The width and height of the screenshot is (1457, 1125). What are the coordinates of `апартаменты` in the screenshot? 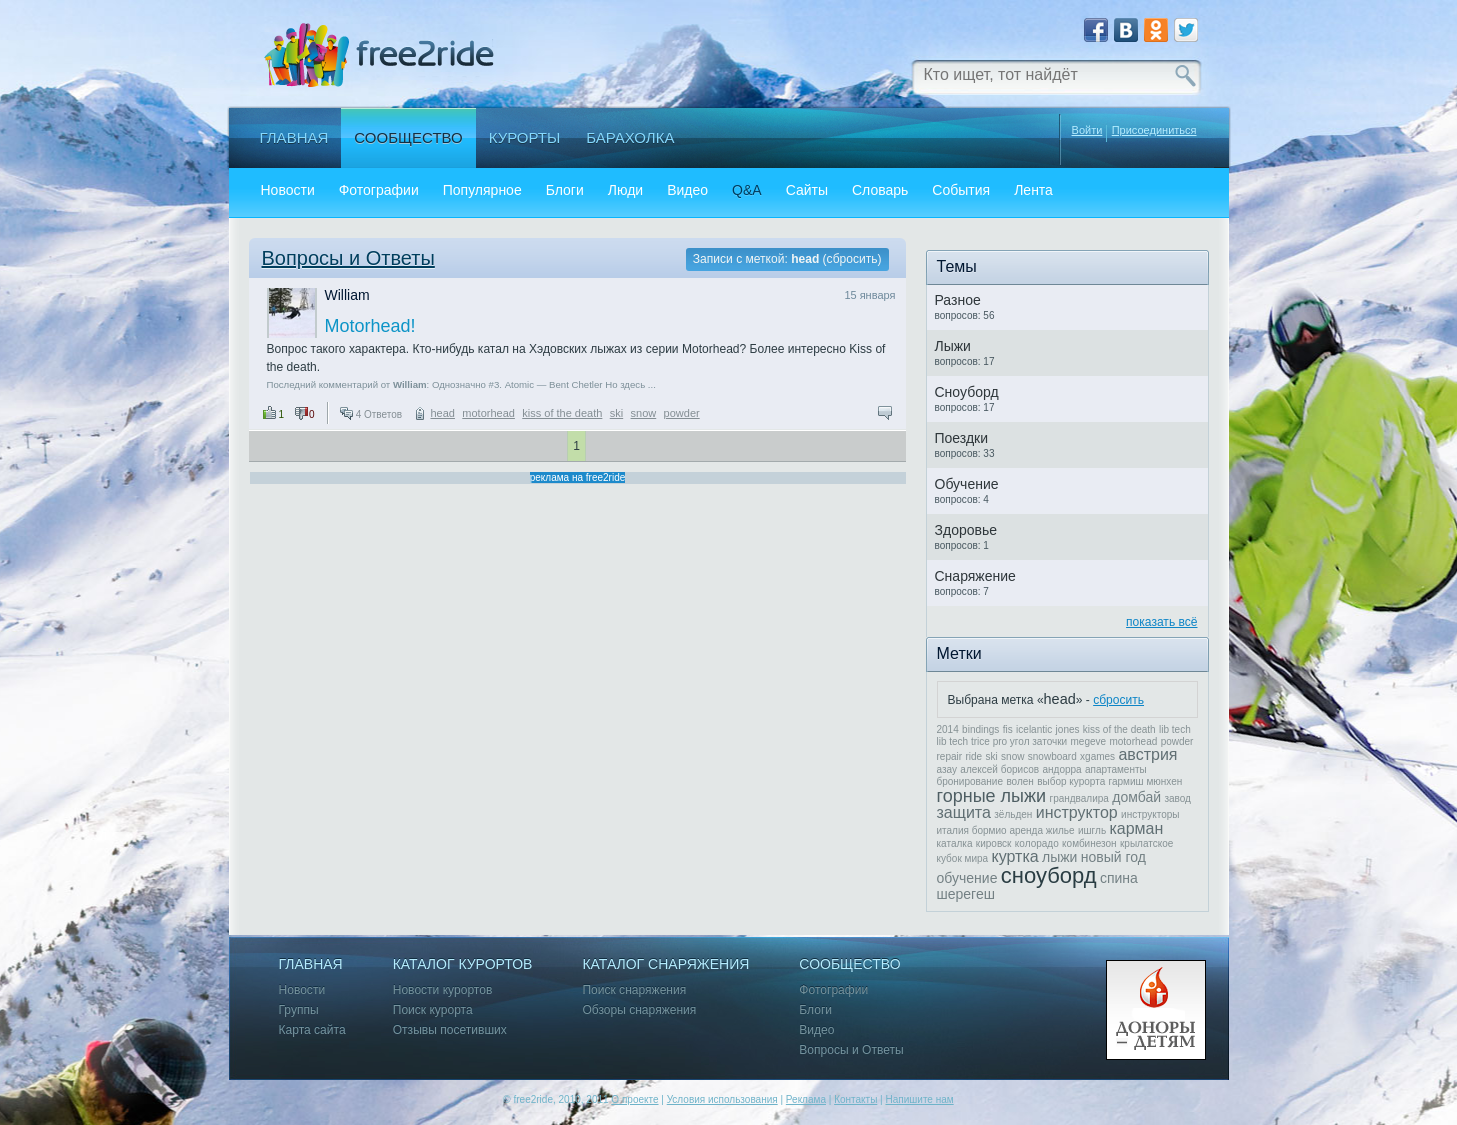 It's located at (1116, 769).